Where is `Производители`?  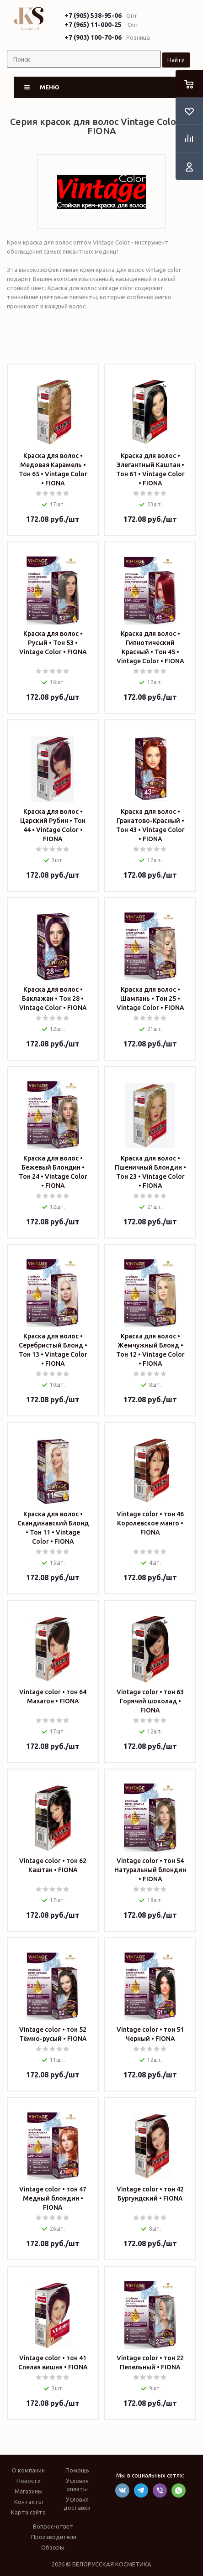
Производители is located at coordinates (53, 2537).